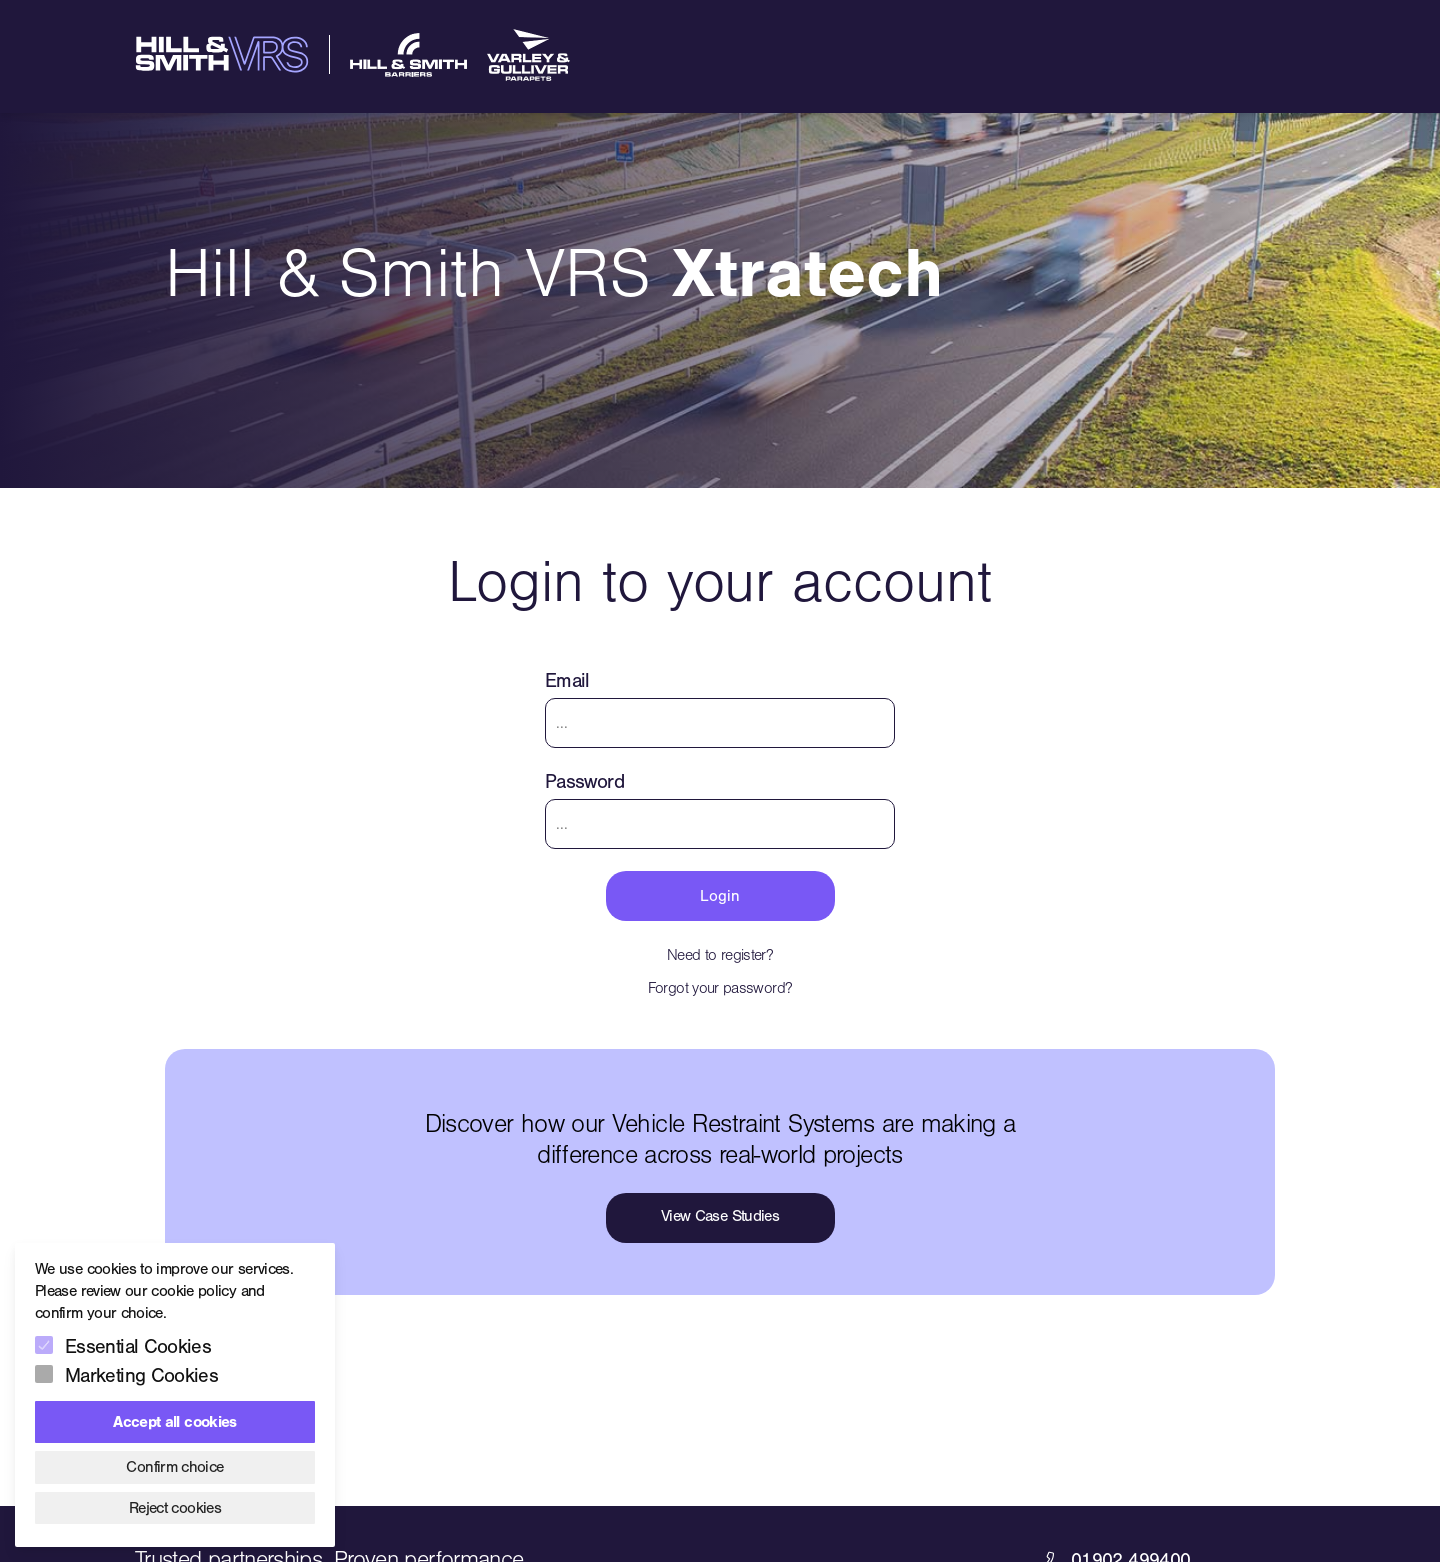 The image size is (1440, 1562). What do you see at coordinates (720, 1216) in the screenshot?
I see `View Case Studies` at bounding box center [720, 1216].